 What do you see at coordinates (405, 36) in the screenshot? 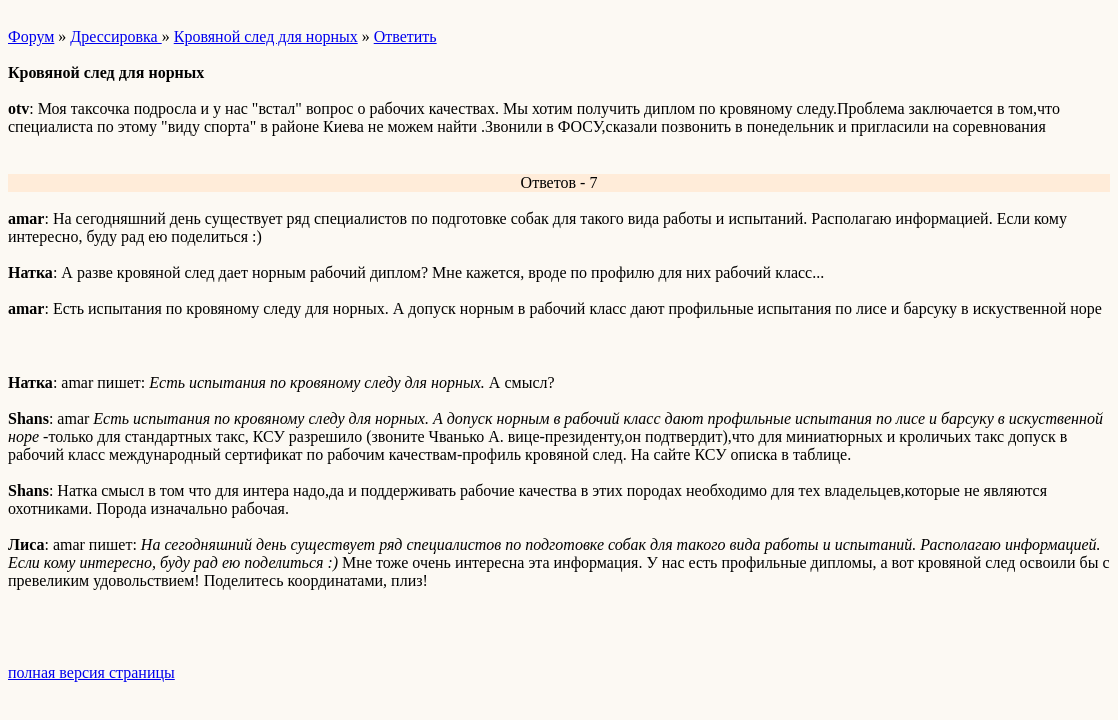
I see `Ответить` at bounding box center [405, 36].